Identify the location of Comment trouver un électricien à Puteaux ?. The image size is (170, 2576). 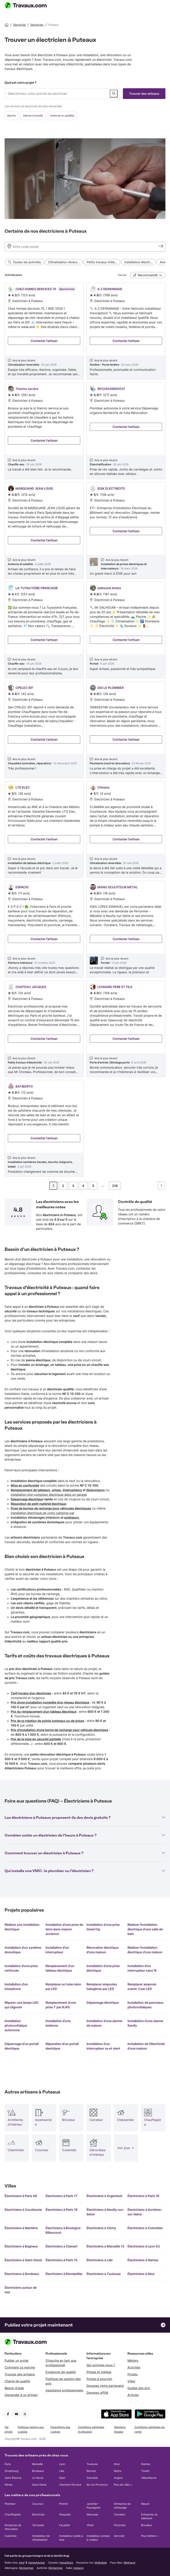
(85, 1853).